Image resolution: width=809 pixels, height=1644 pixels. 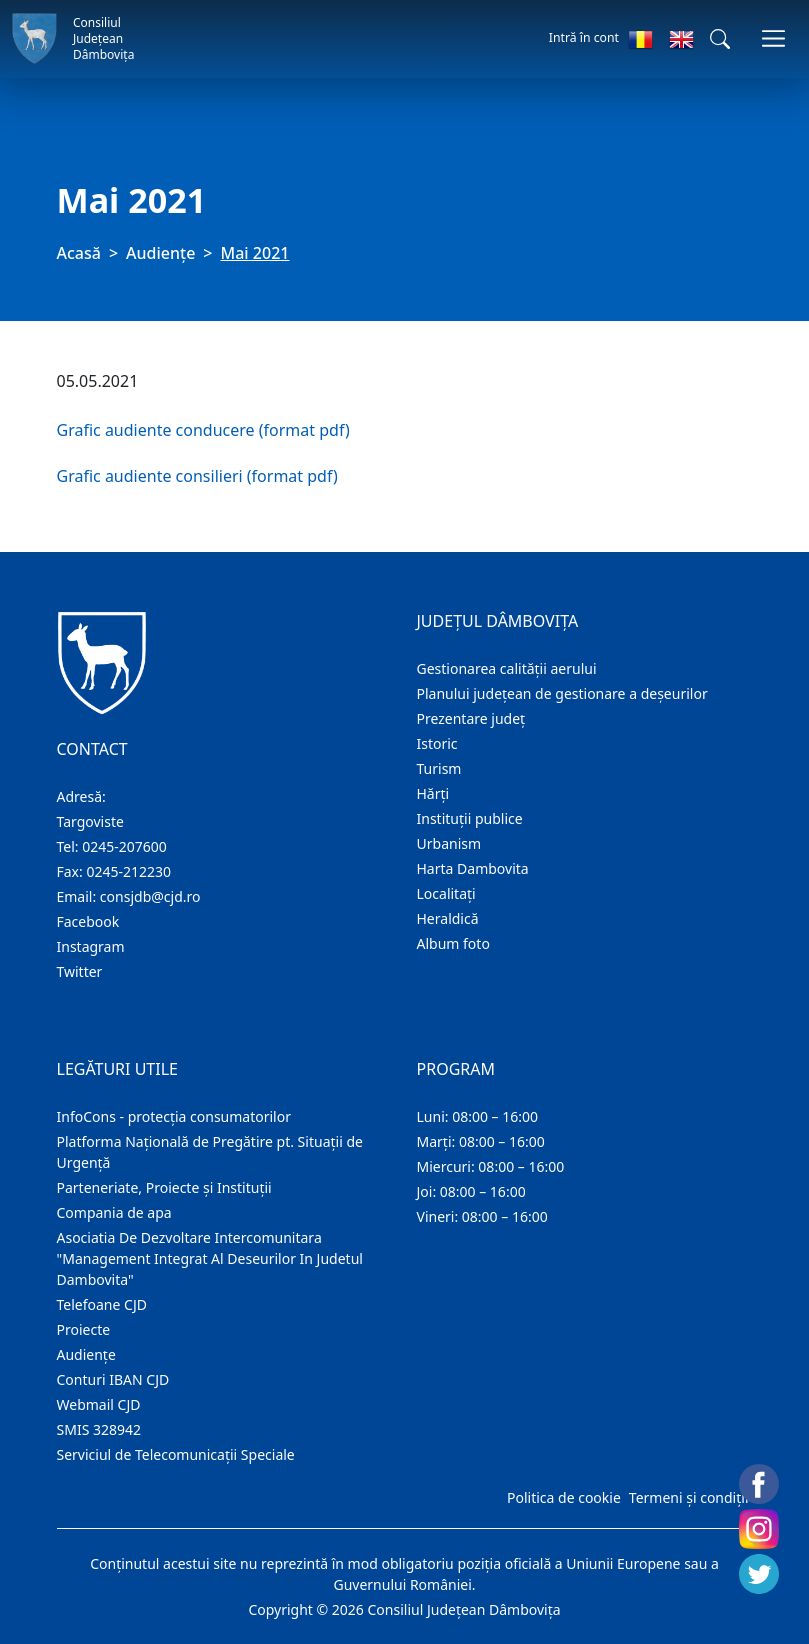 What do you see at coordinates (433, 793) in the screenshot?
I see `Hărţi` at bounding box center [433, 793].